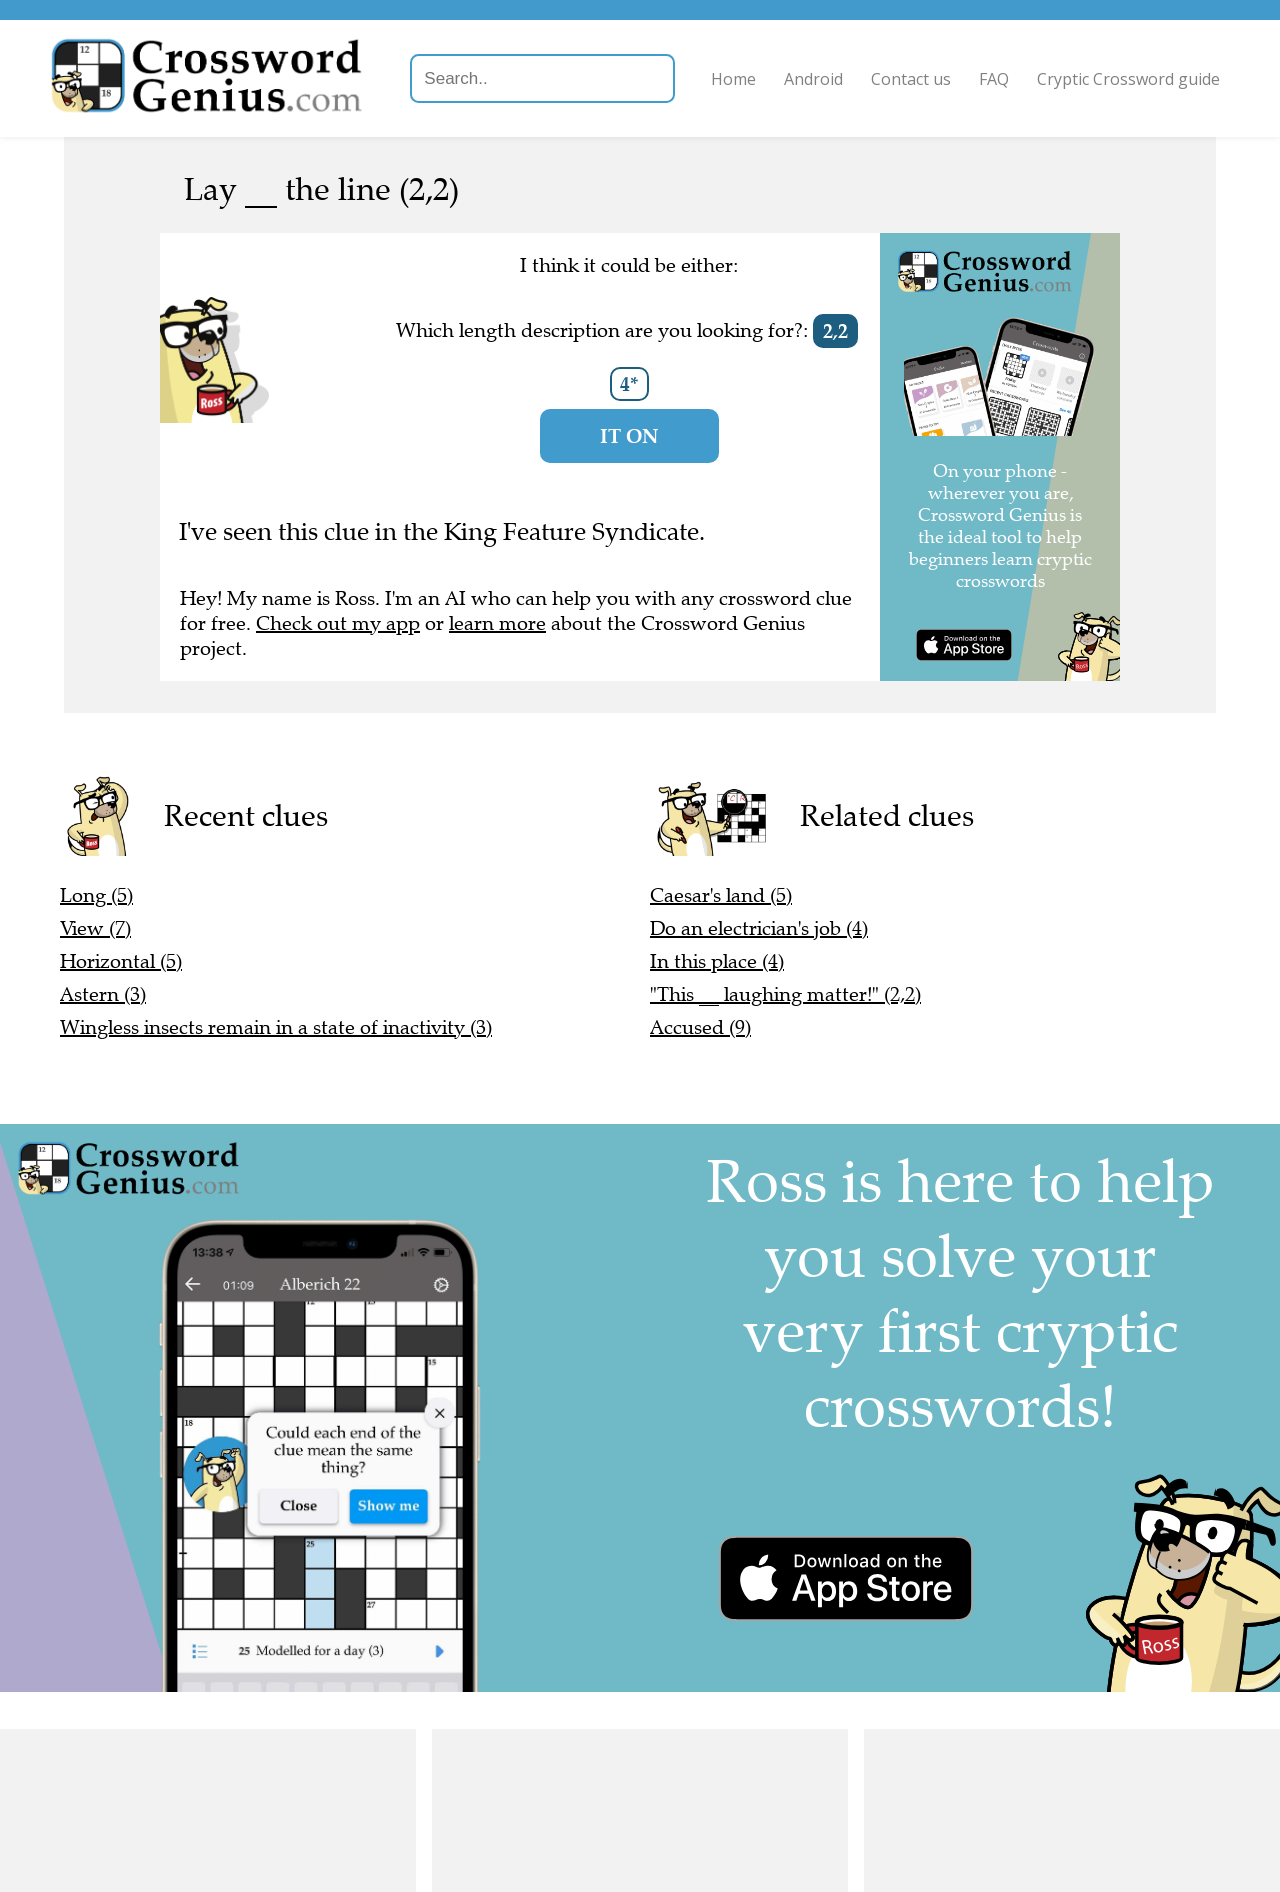 The width and height of the screenshot is (1280, 1892). I want to click on Caesar's land (5), so click(721, 895).